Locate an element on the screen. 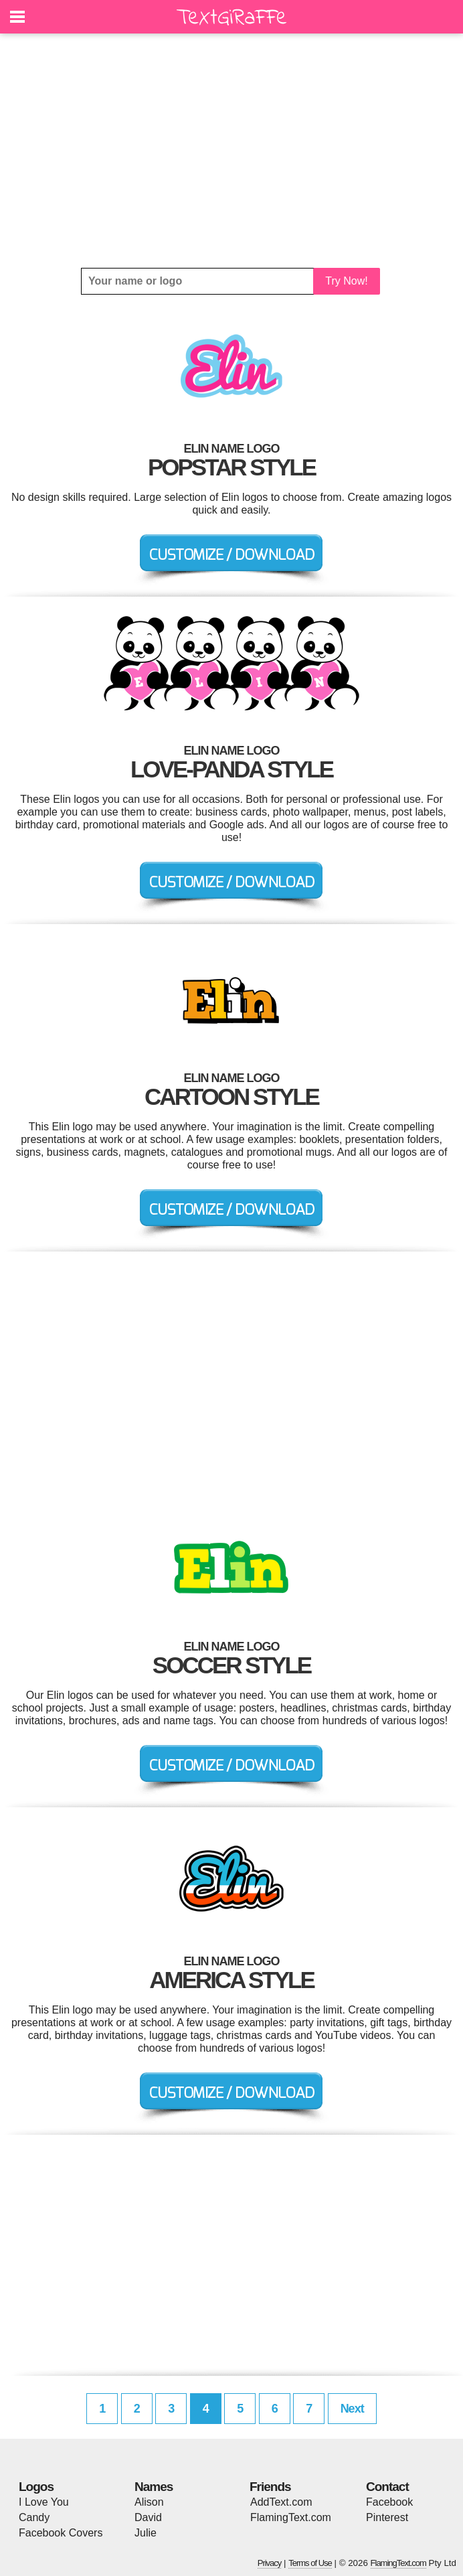 The height and width of the screenshot is (2576, 463). Candy is located at coordinates (34, 2517).